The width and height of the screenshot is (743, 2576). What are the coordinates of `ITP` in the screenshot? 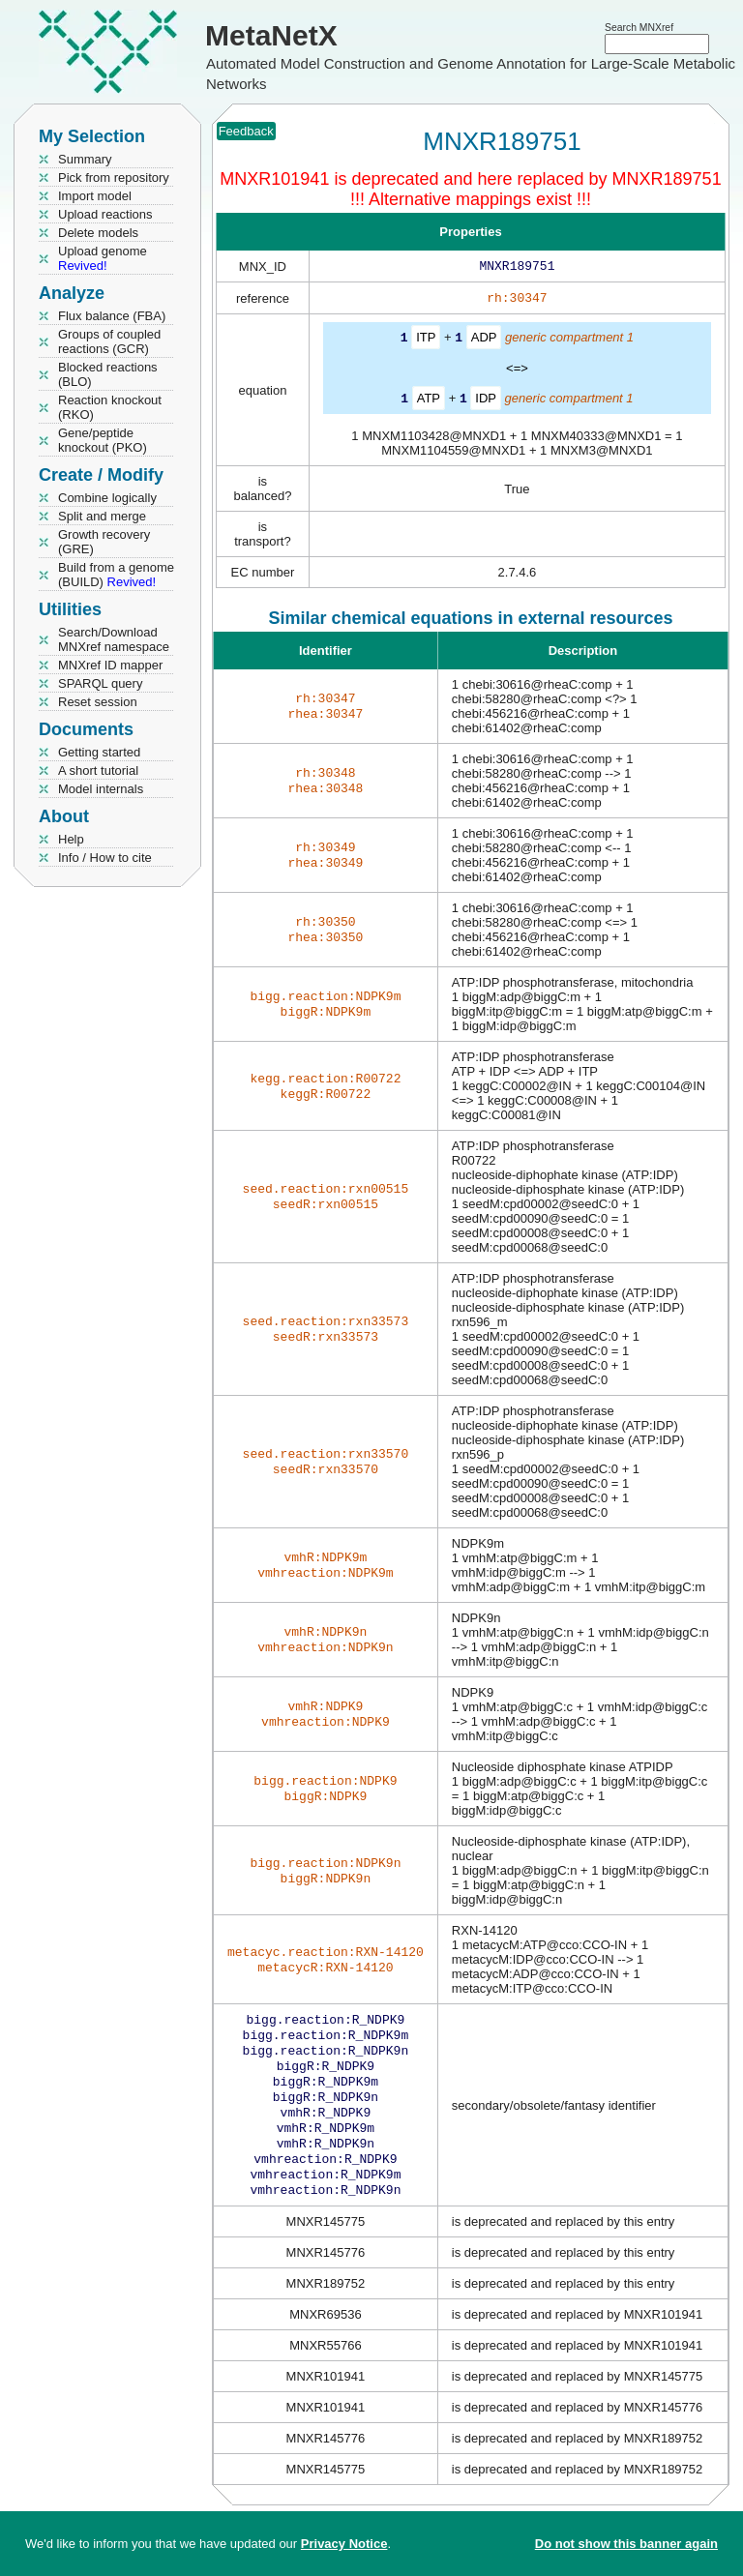 It's located at (425, 341).